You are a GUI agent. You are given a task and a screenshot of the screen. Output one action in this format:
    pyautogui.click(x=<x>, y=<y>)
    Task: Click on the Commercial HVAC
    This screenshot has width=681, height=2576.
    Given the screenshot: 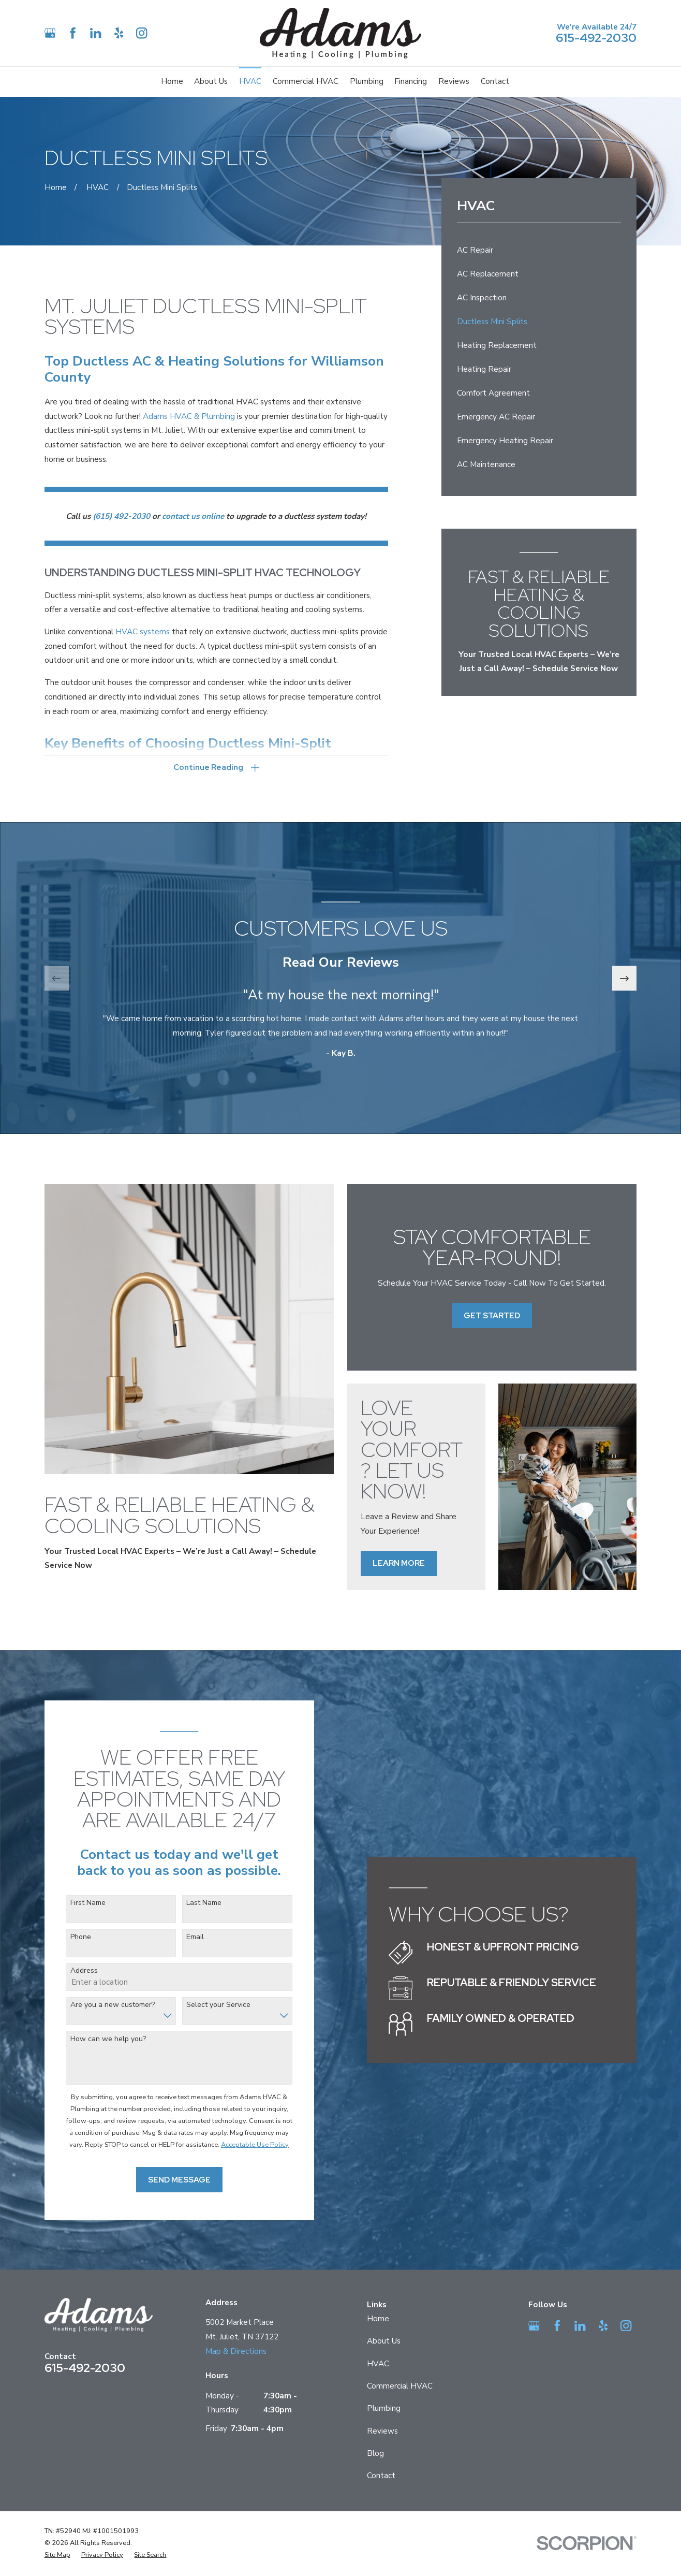 What is the action you would take?
    pyautogui.click(x=400, y=2386)
    